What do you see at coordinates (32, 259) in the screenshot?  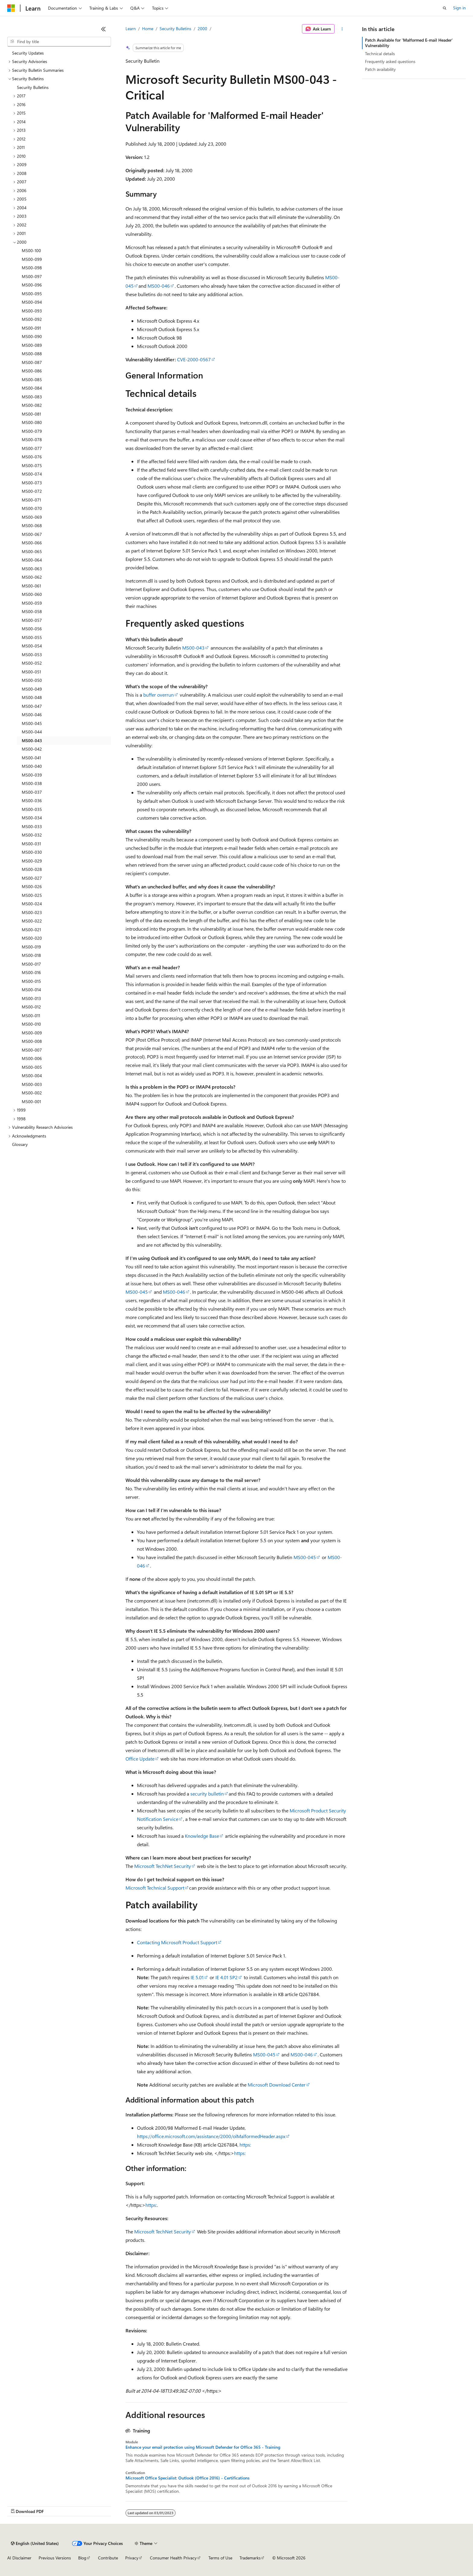 I see `MS00-099 [treeitem]` at bounding box center [32, 259].